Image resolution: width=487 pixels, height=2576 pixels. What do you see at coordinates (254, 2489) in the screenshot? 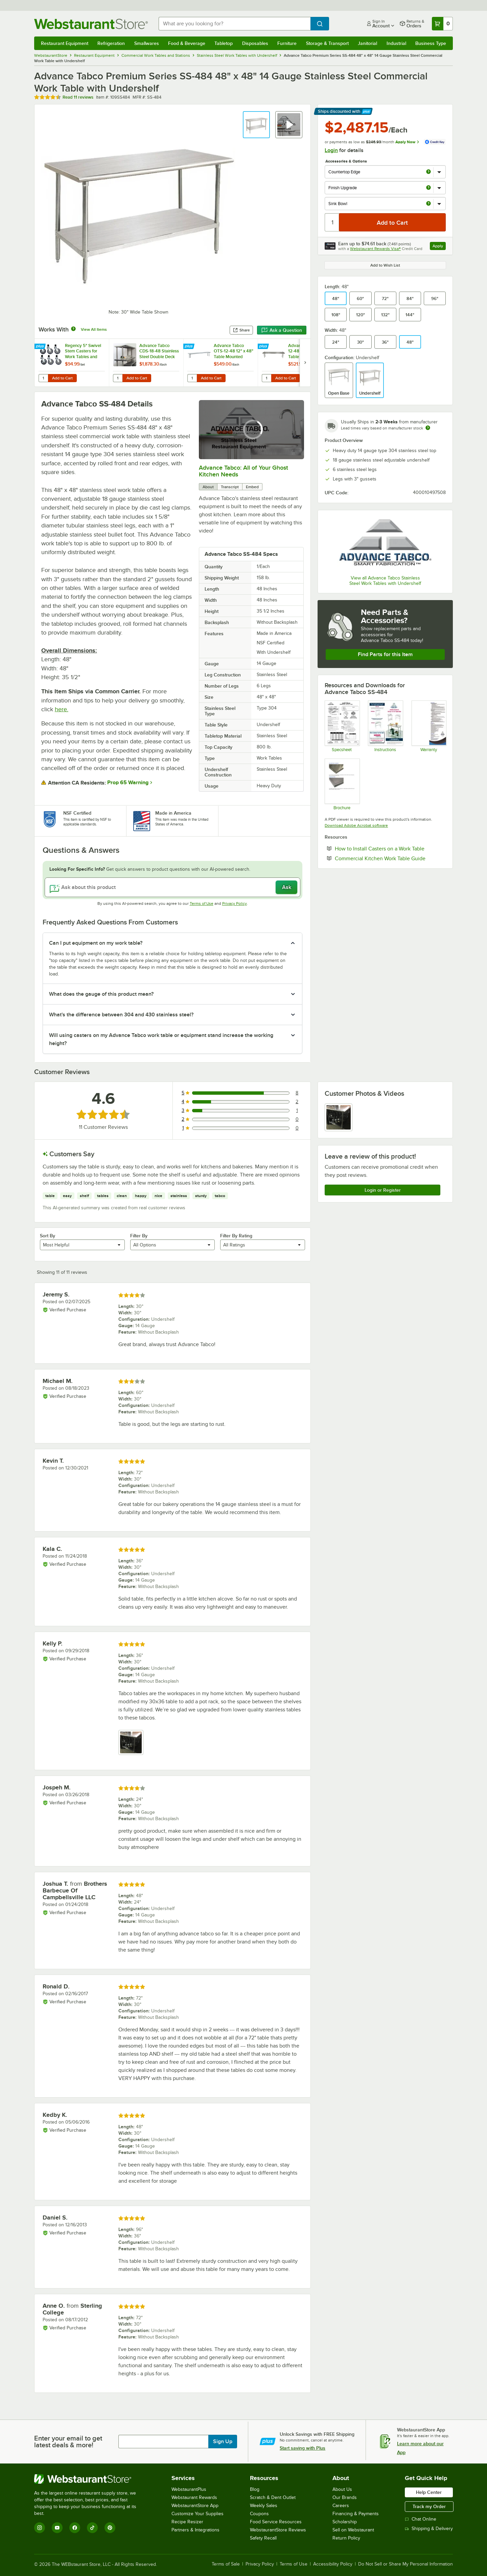
I see `Blog` at bounding box center [254, 2489].